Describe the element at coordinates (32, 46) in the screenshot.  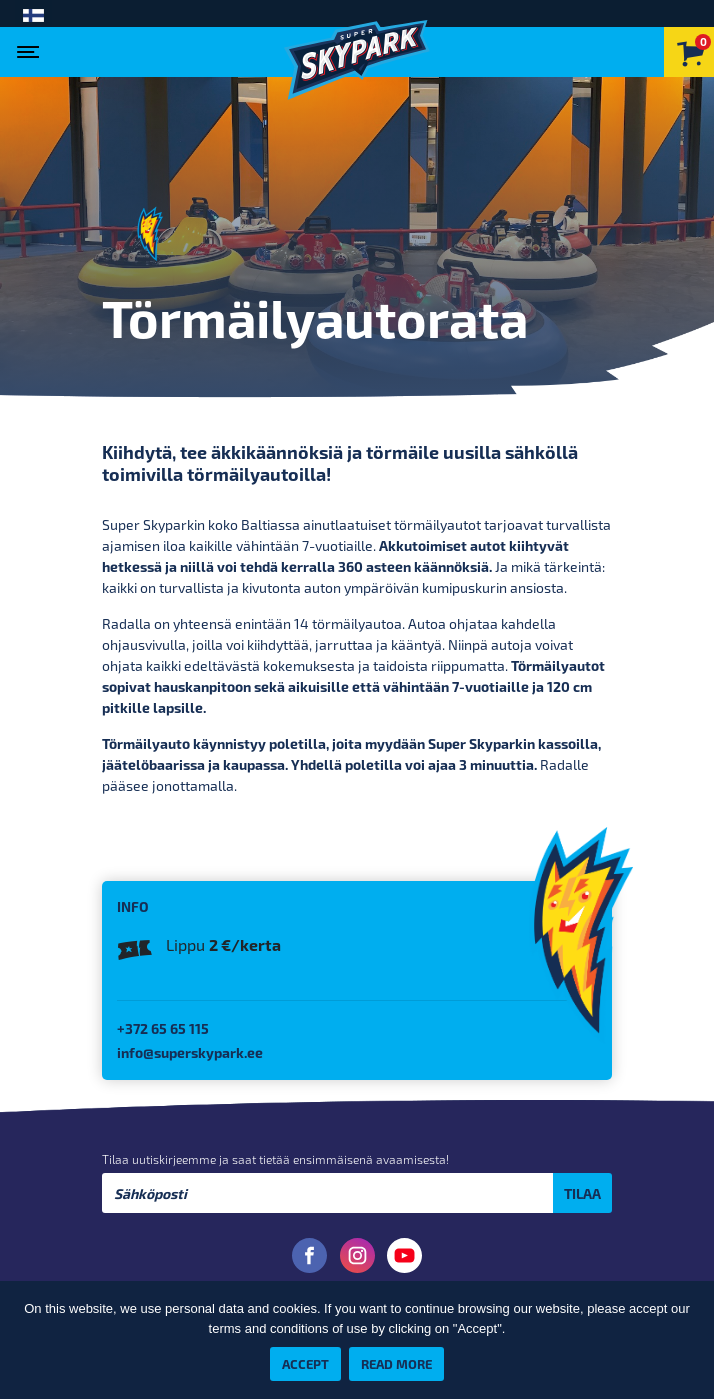
I see `[Toggle navigation]` at that location.